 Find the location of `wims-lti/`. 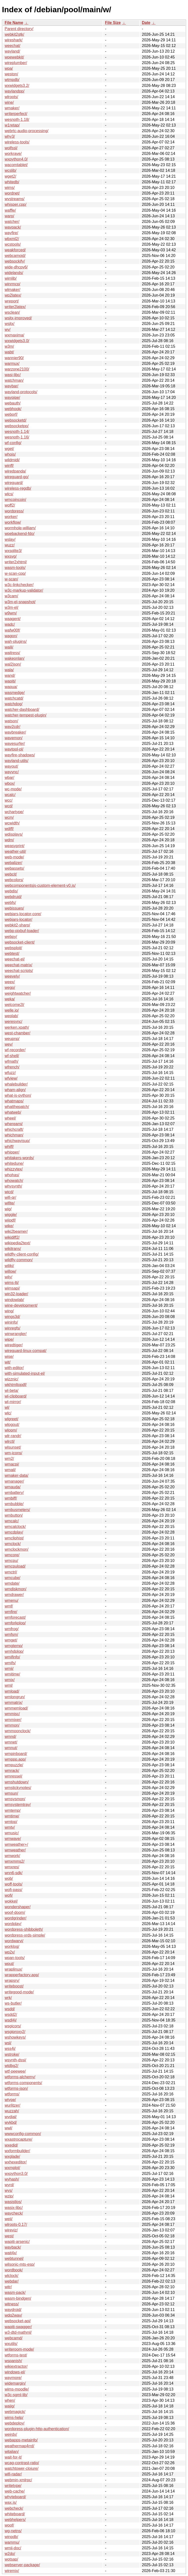

wims-lti/ is located at coordinates (12, 1283).